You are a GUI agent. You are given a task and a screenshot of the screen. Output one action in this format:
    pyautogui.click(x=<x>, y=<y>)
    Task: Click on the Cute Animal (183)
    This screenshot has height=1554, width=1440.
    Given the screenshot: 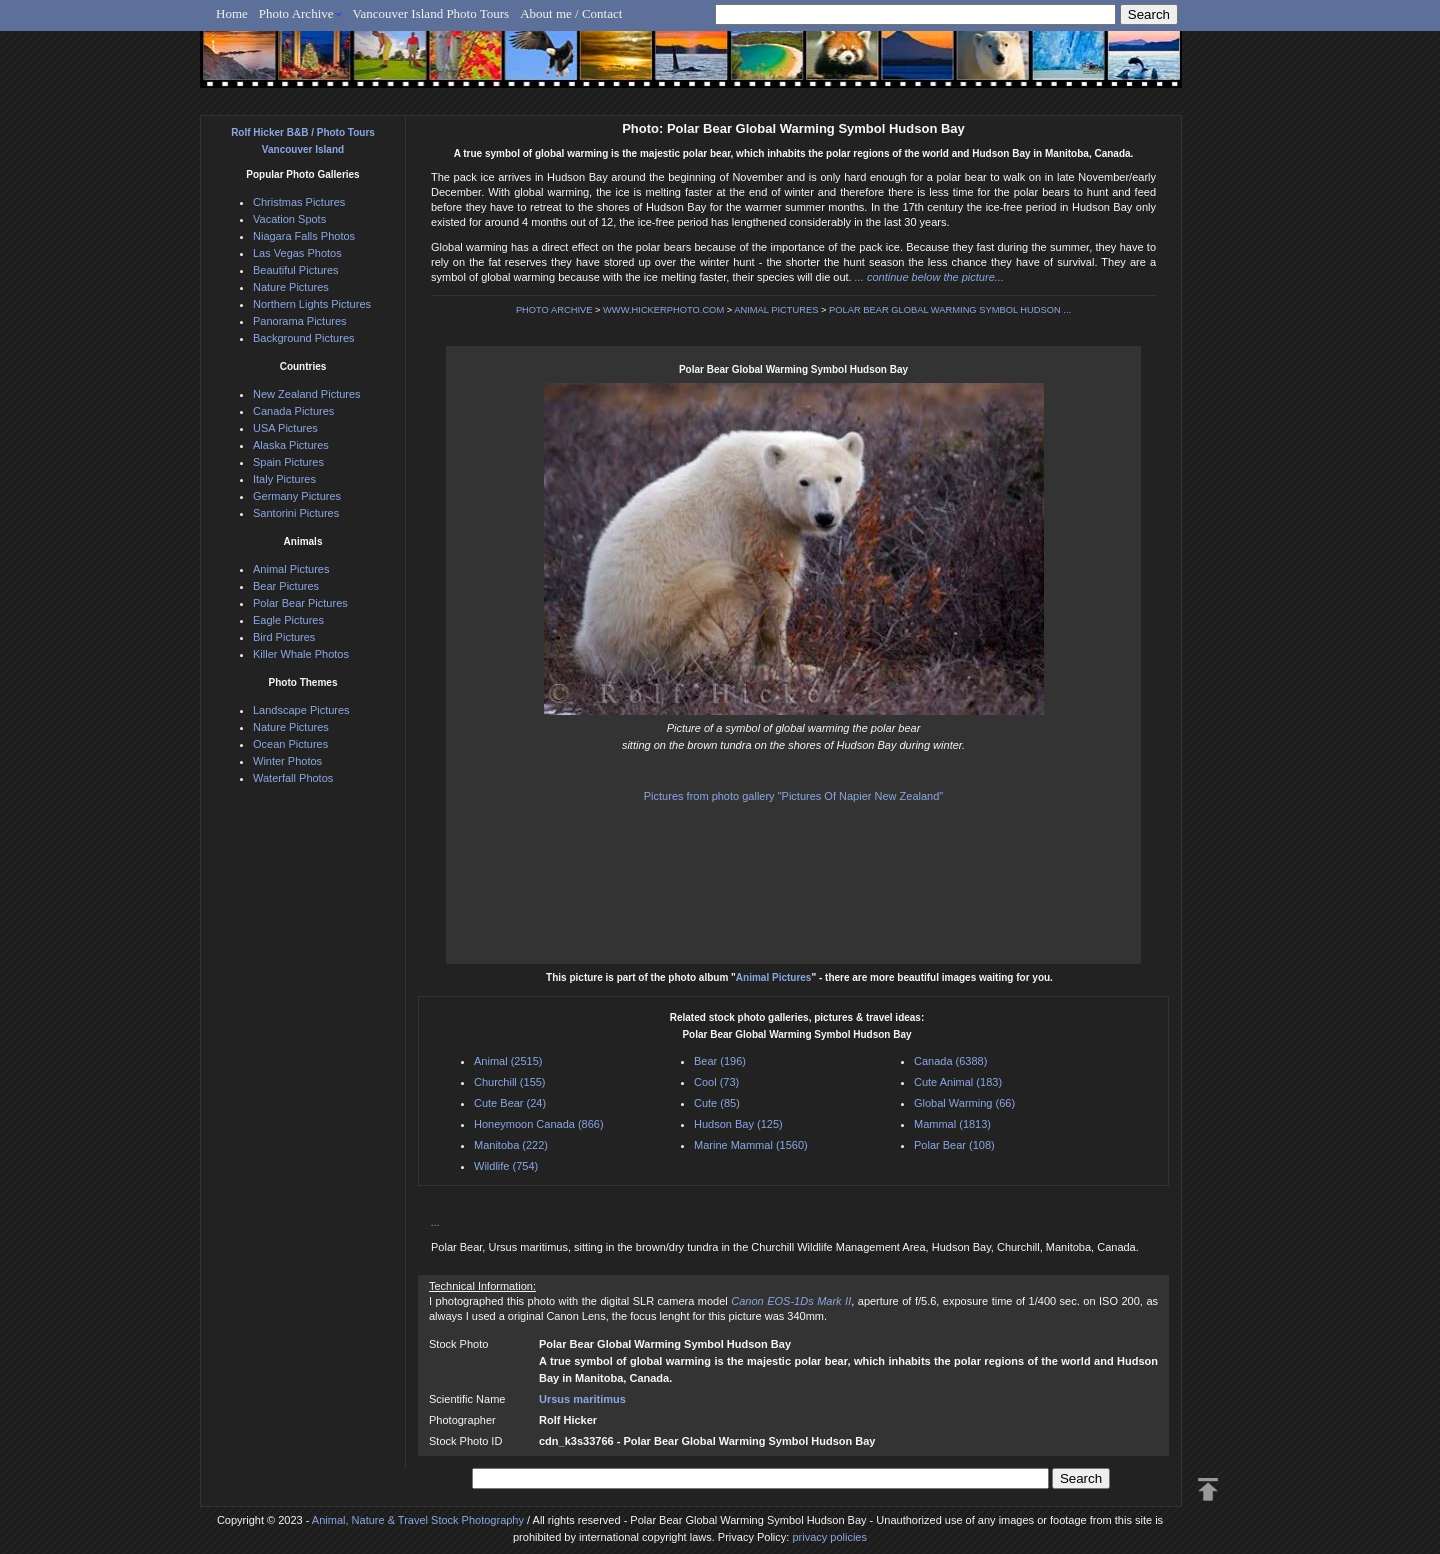 What is the action you would take?
    pyautogui.click(x=958, y=1082)
    